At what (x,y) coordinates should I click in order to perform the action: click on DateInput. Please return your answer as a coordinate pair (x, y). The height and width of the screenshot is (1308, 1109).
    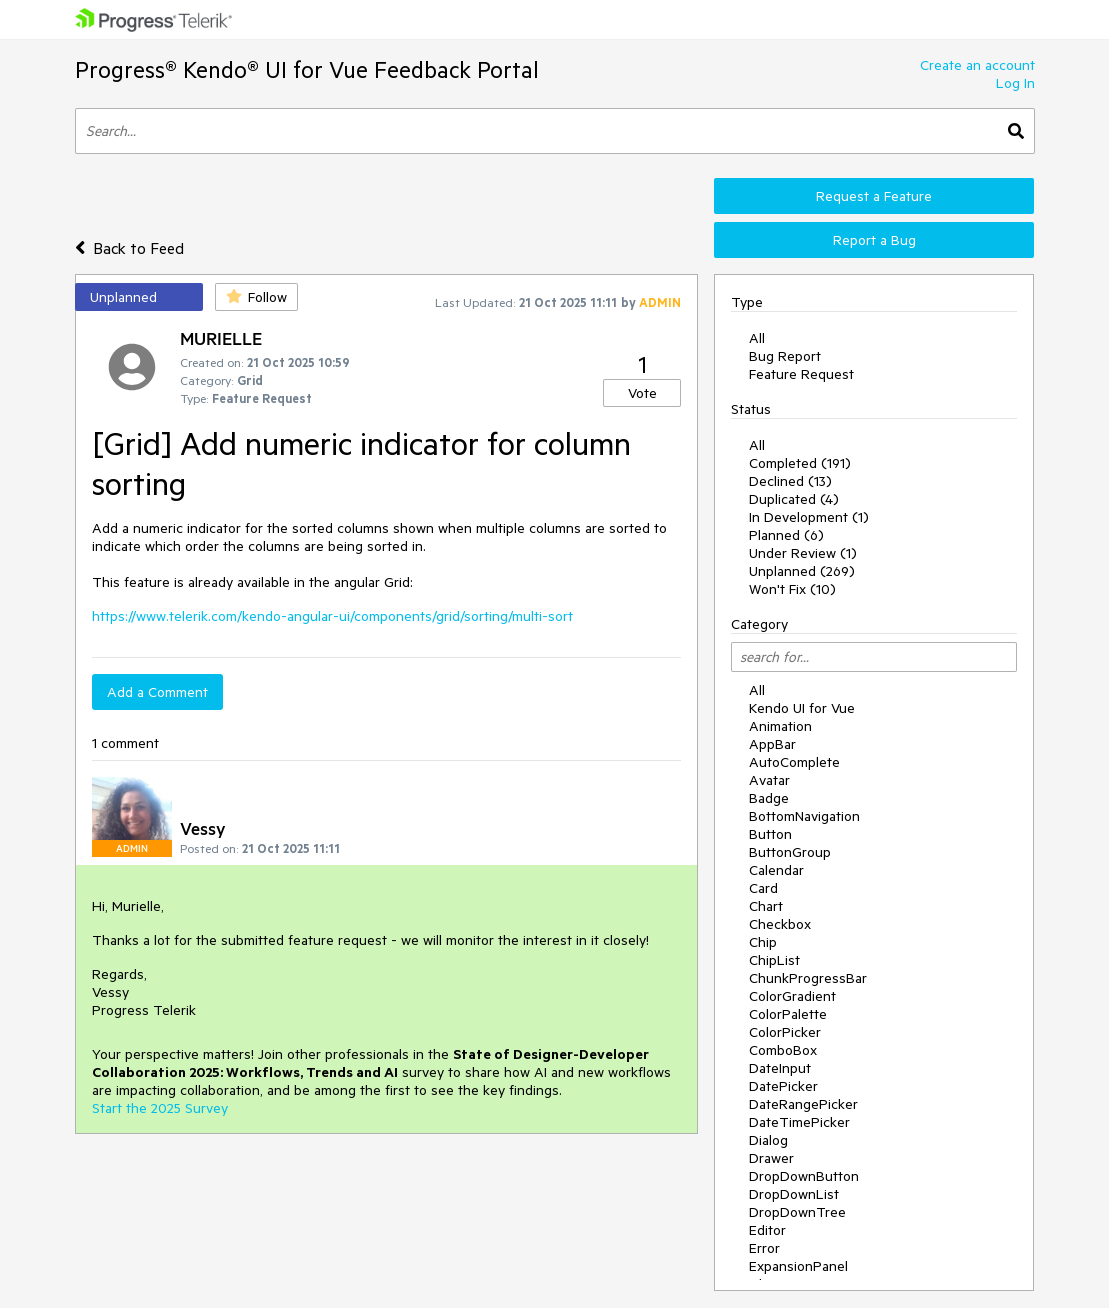
    Looking at the image, I should click on (780, 1068).